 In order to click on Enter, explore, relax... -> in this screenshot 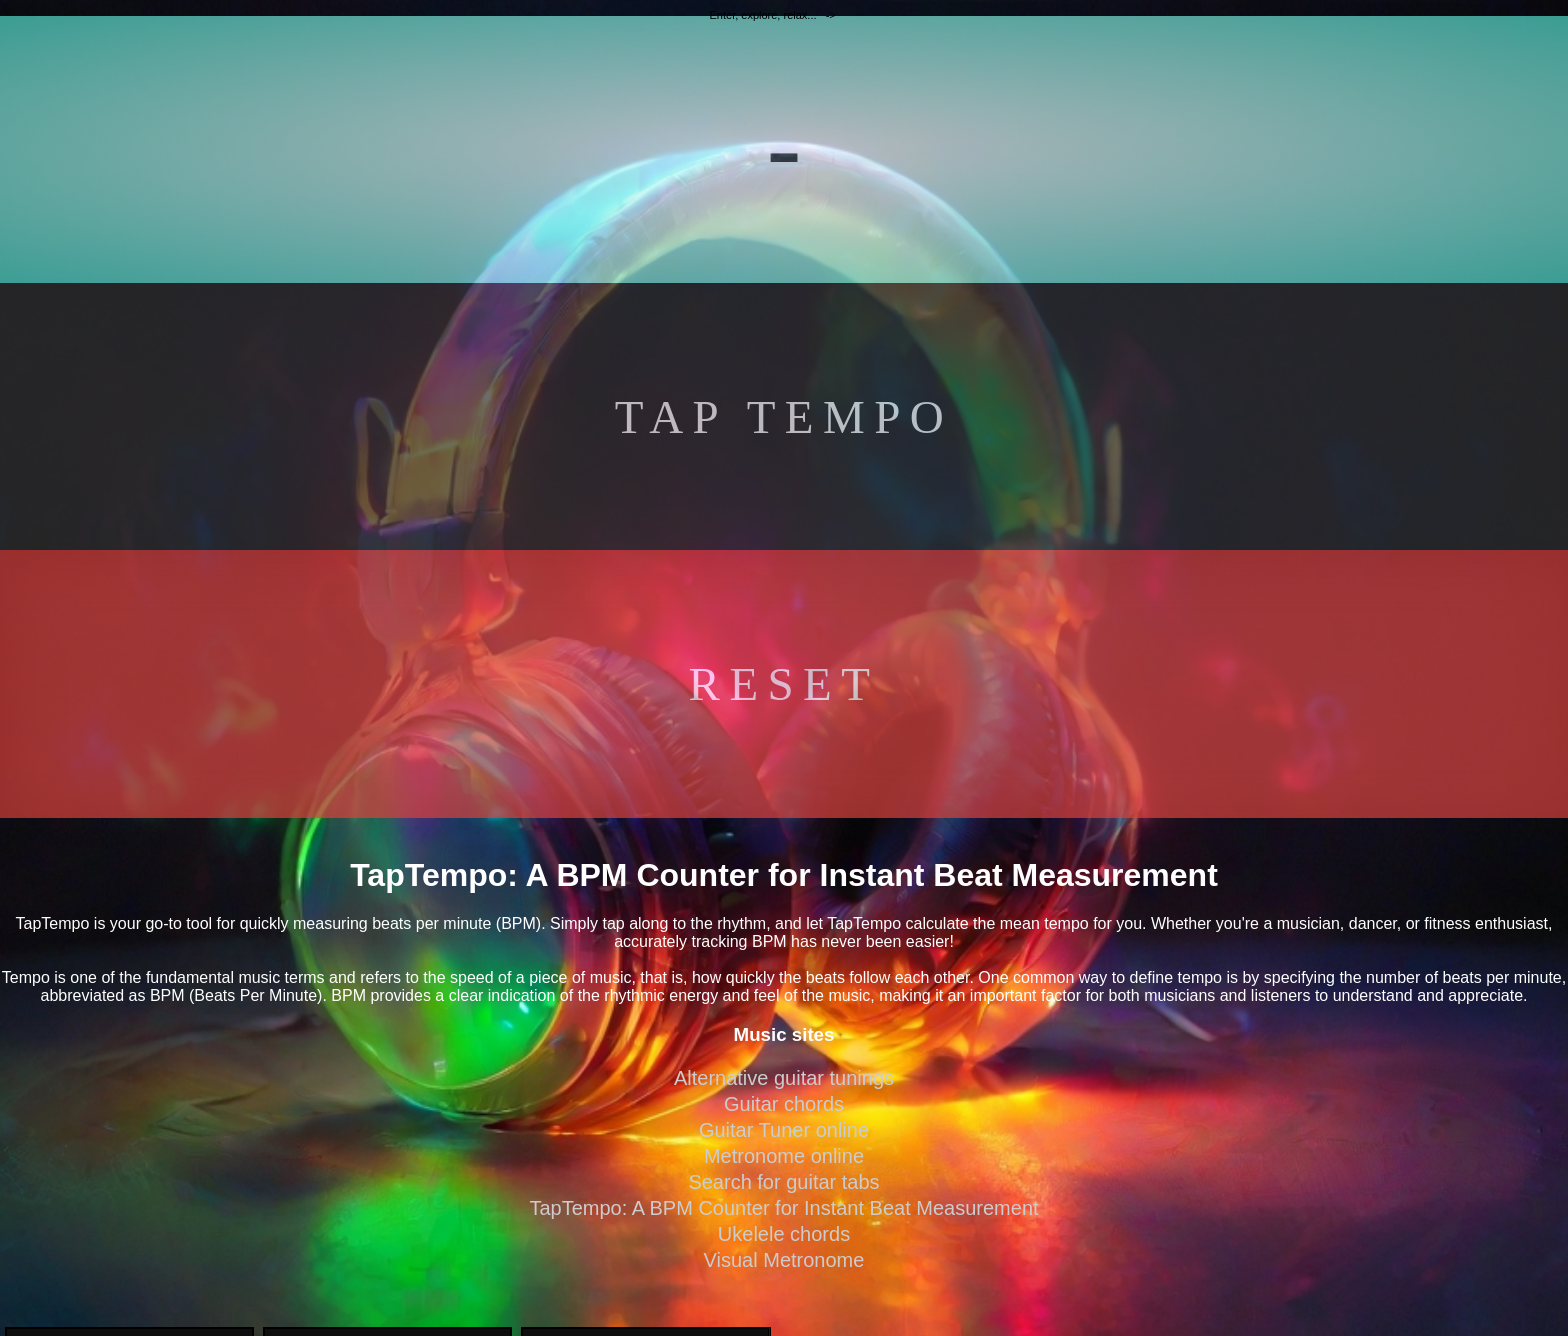, I will do `click(774, 15)`.